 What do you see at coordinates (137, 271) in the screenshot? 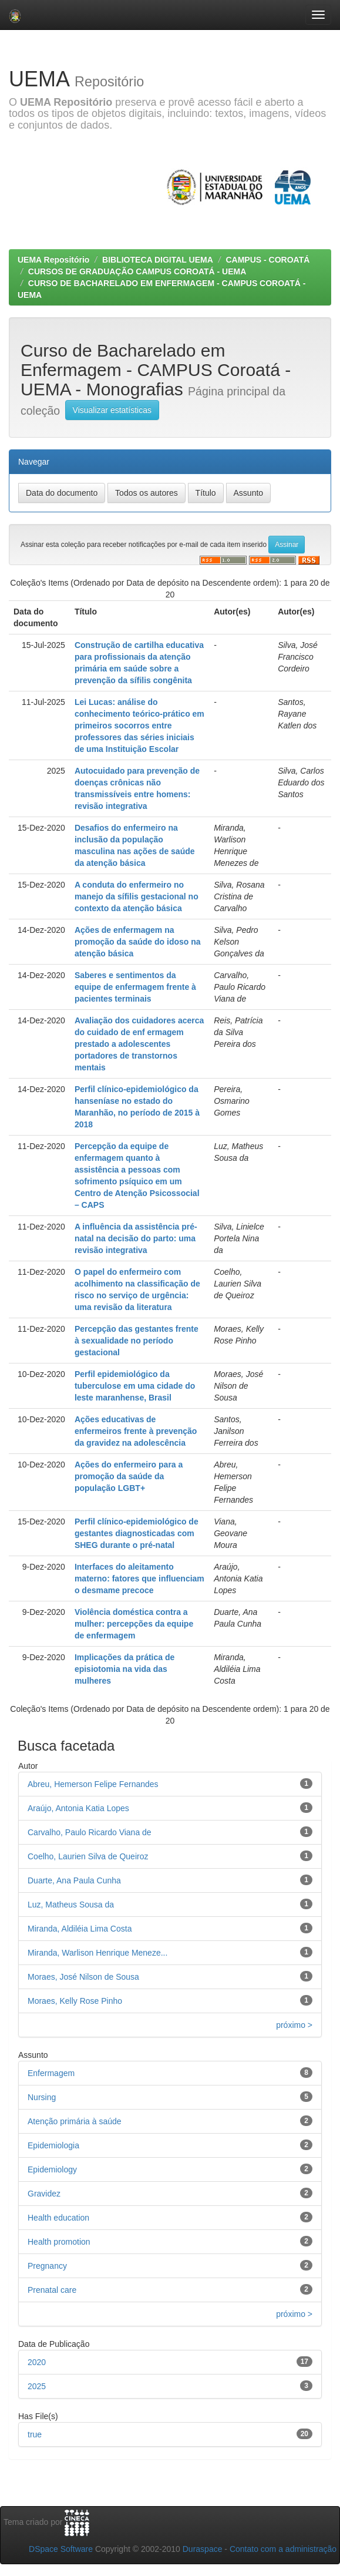
I see `CURSOS DE GRADUAÇÃO CAMPUS COROATÁ - UEMA` at bounding box center [137, 271].